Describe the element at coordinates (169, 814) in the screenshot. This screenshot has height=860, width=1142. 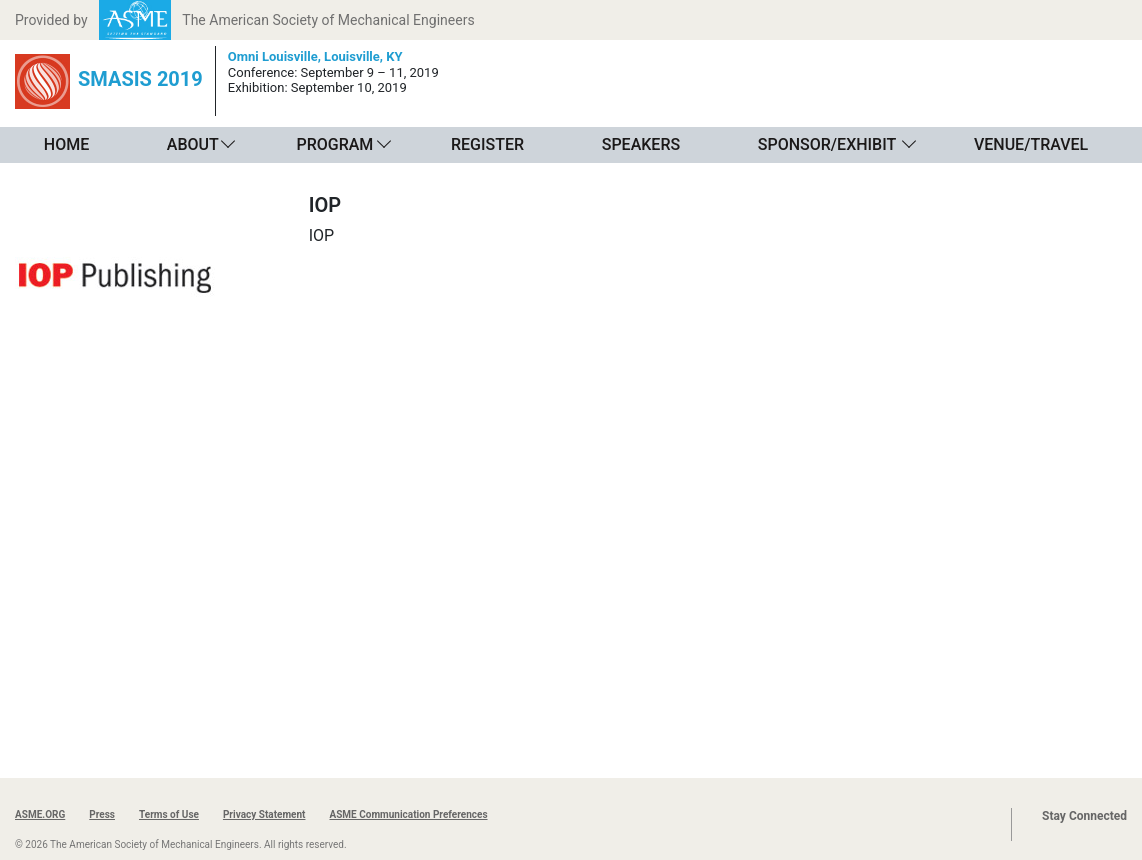
I see `Terms of Use` at that location.